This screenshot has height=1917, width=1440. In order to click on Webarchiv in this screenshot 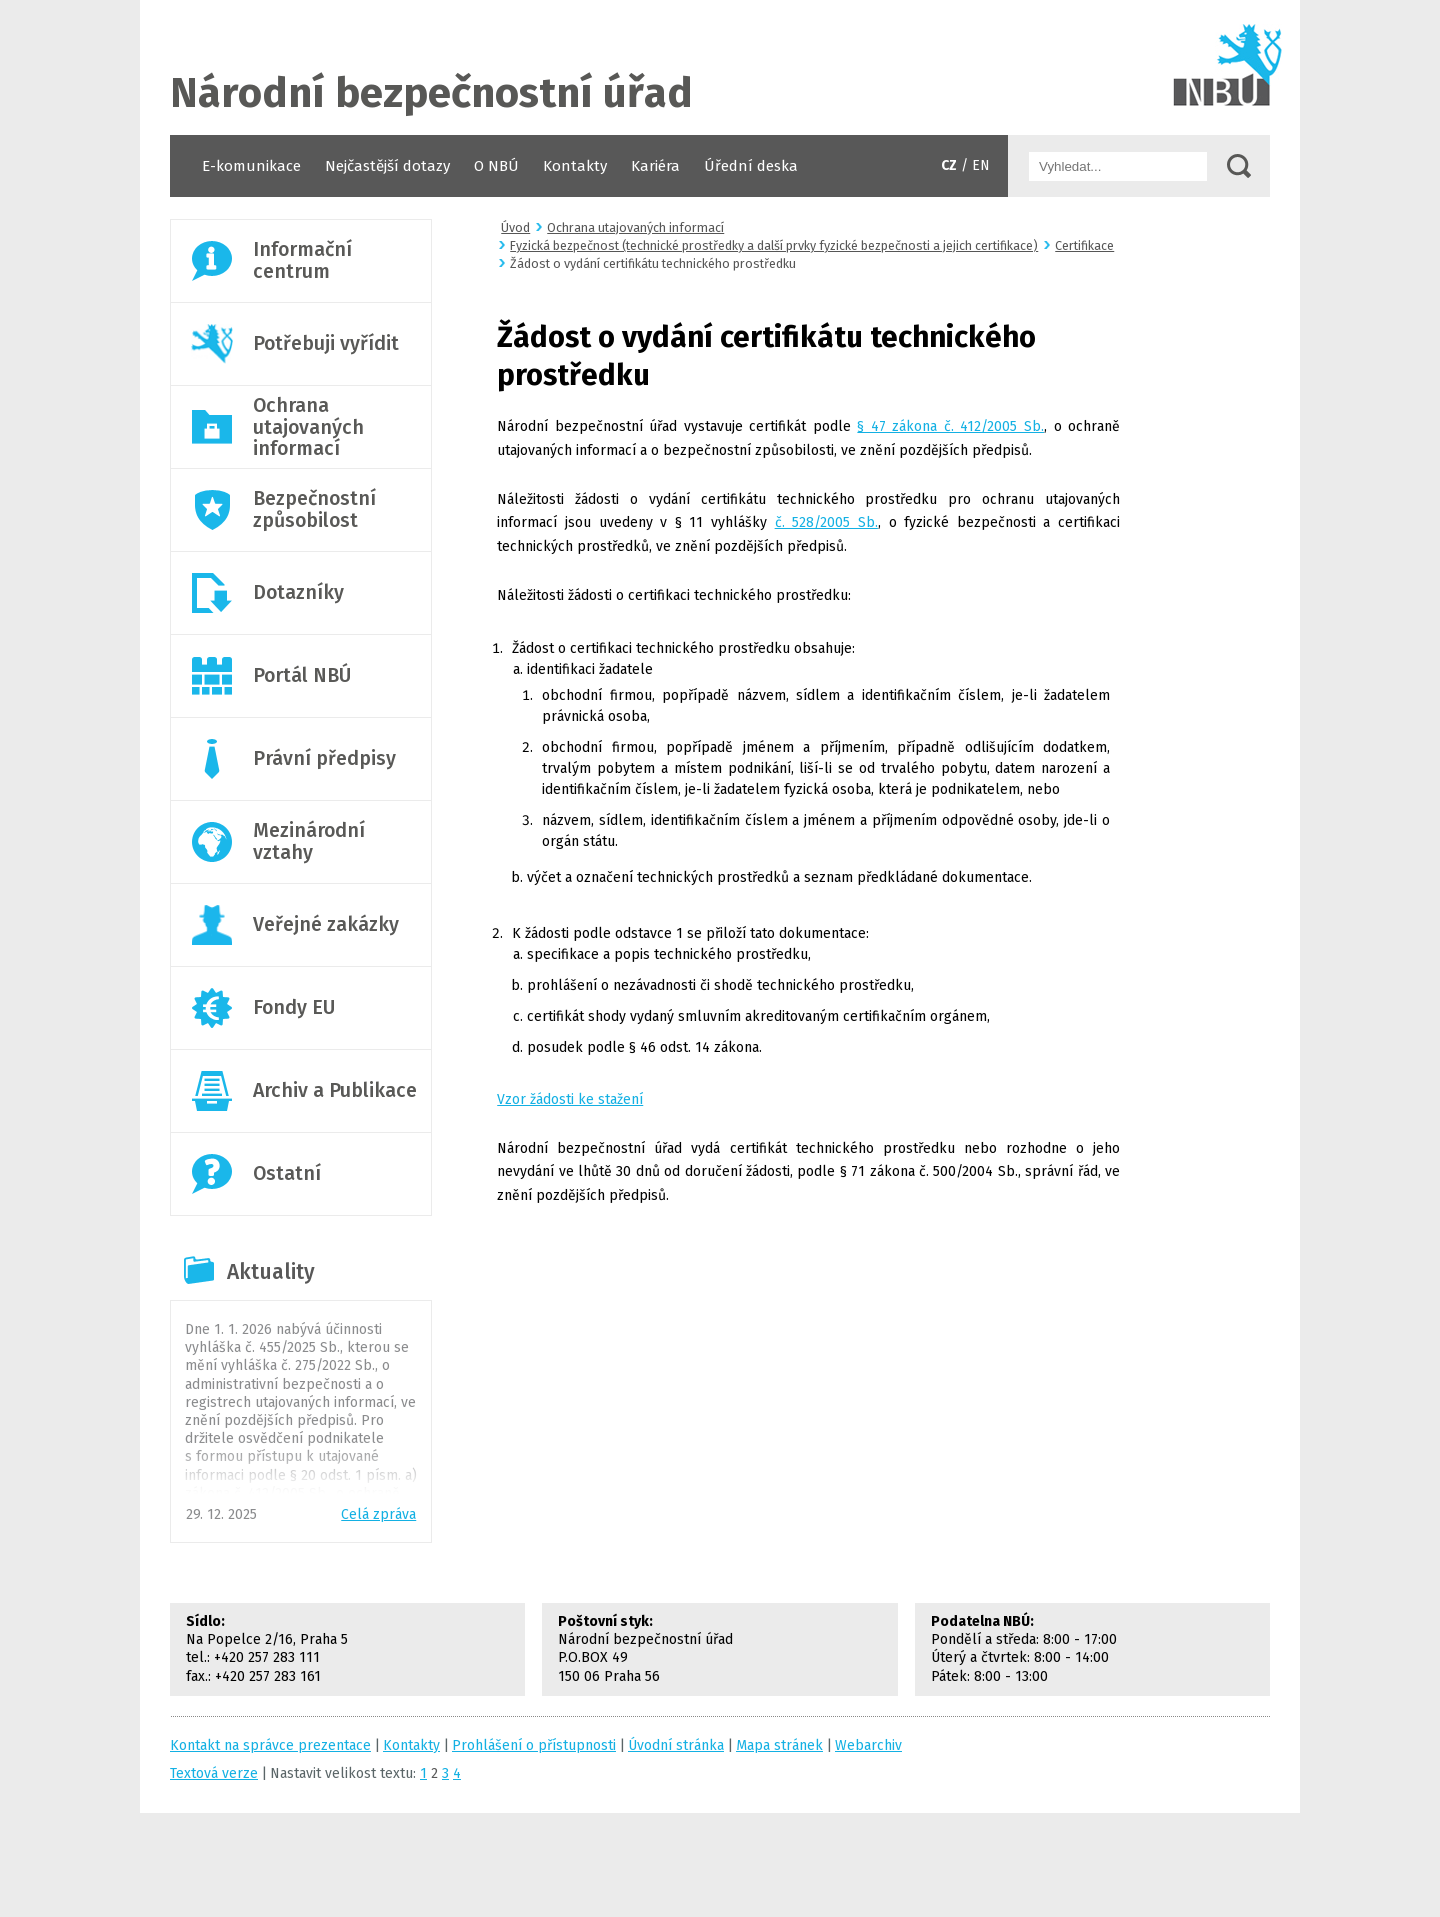, I will do `click(868, 1745)`.